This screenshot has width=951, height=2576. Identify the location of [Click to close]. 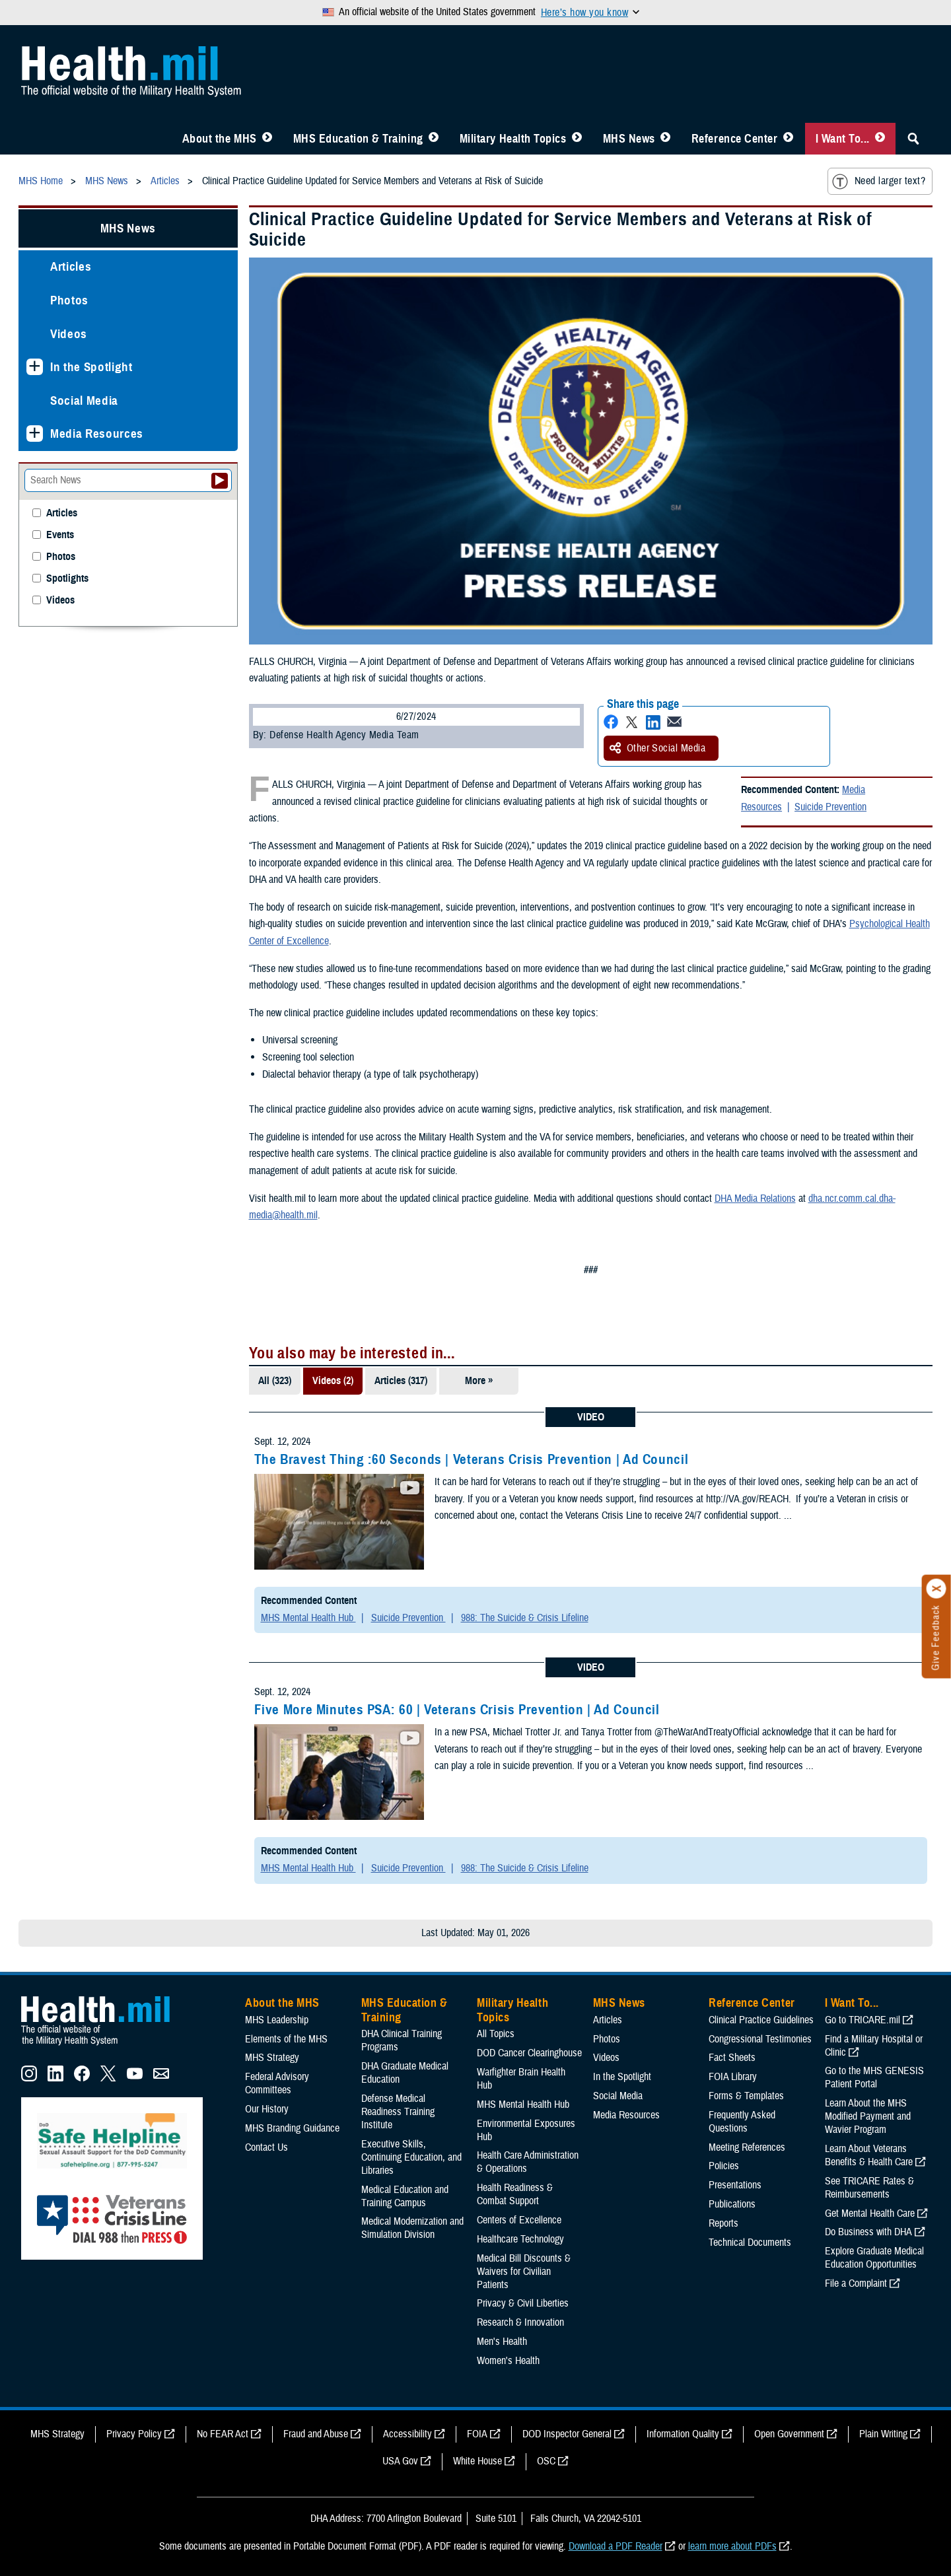
(936, 1589).